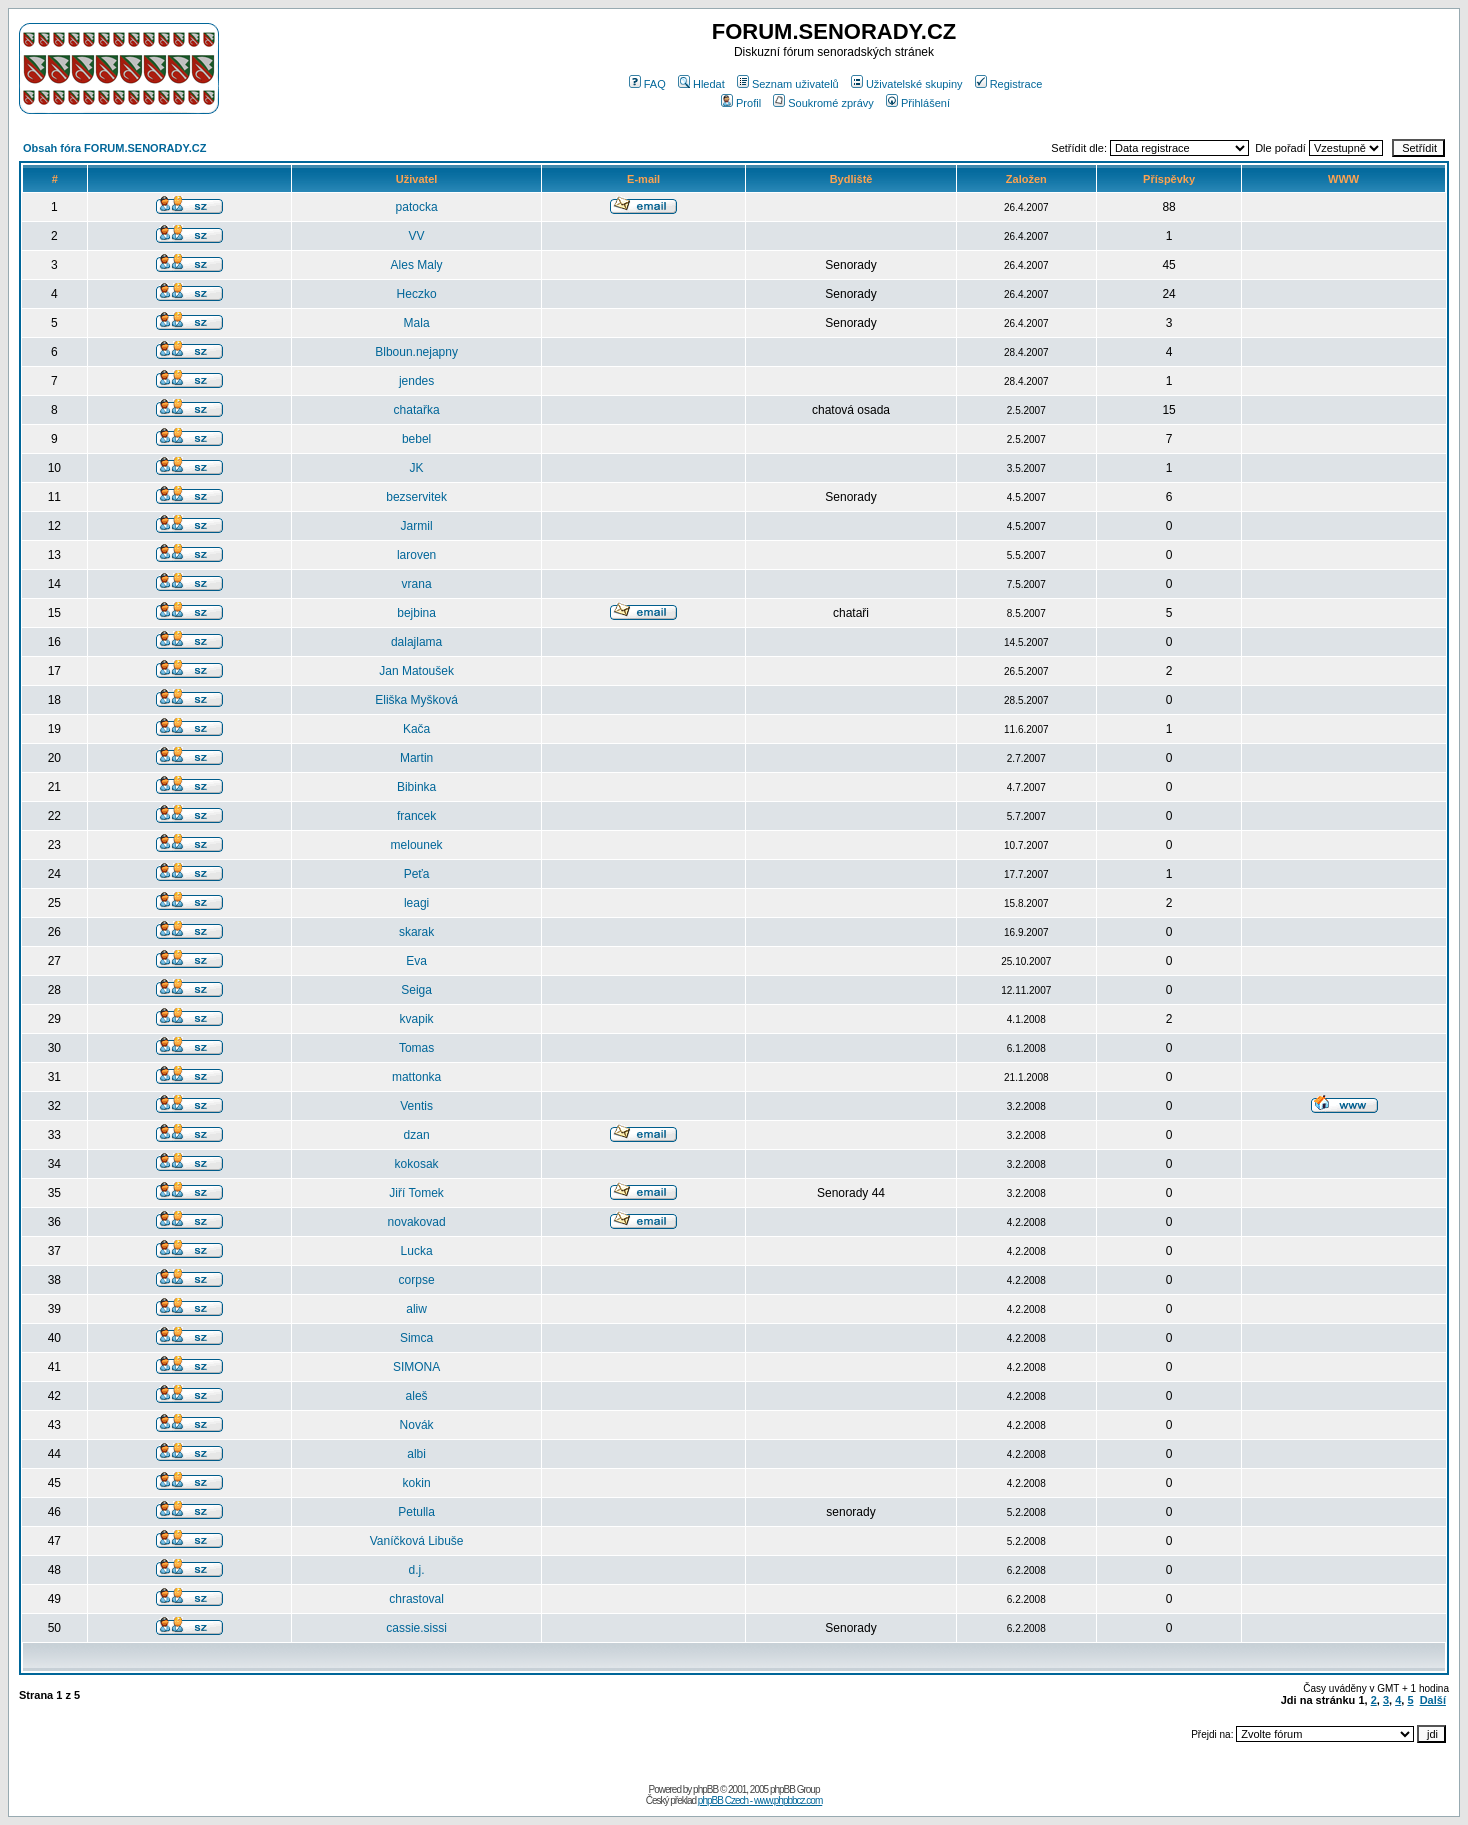 The width and height of the screenshot is (1468, 1825). I want to click on Jarmil, so click(417, 526).